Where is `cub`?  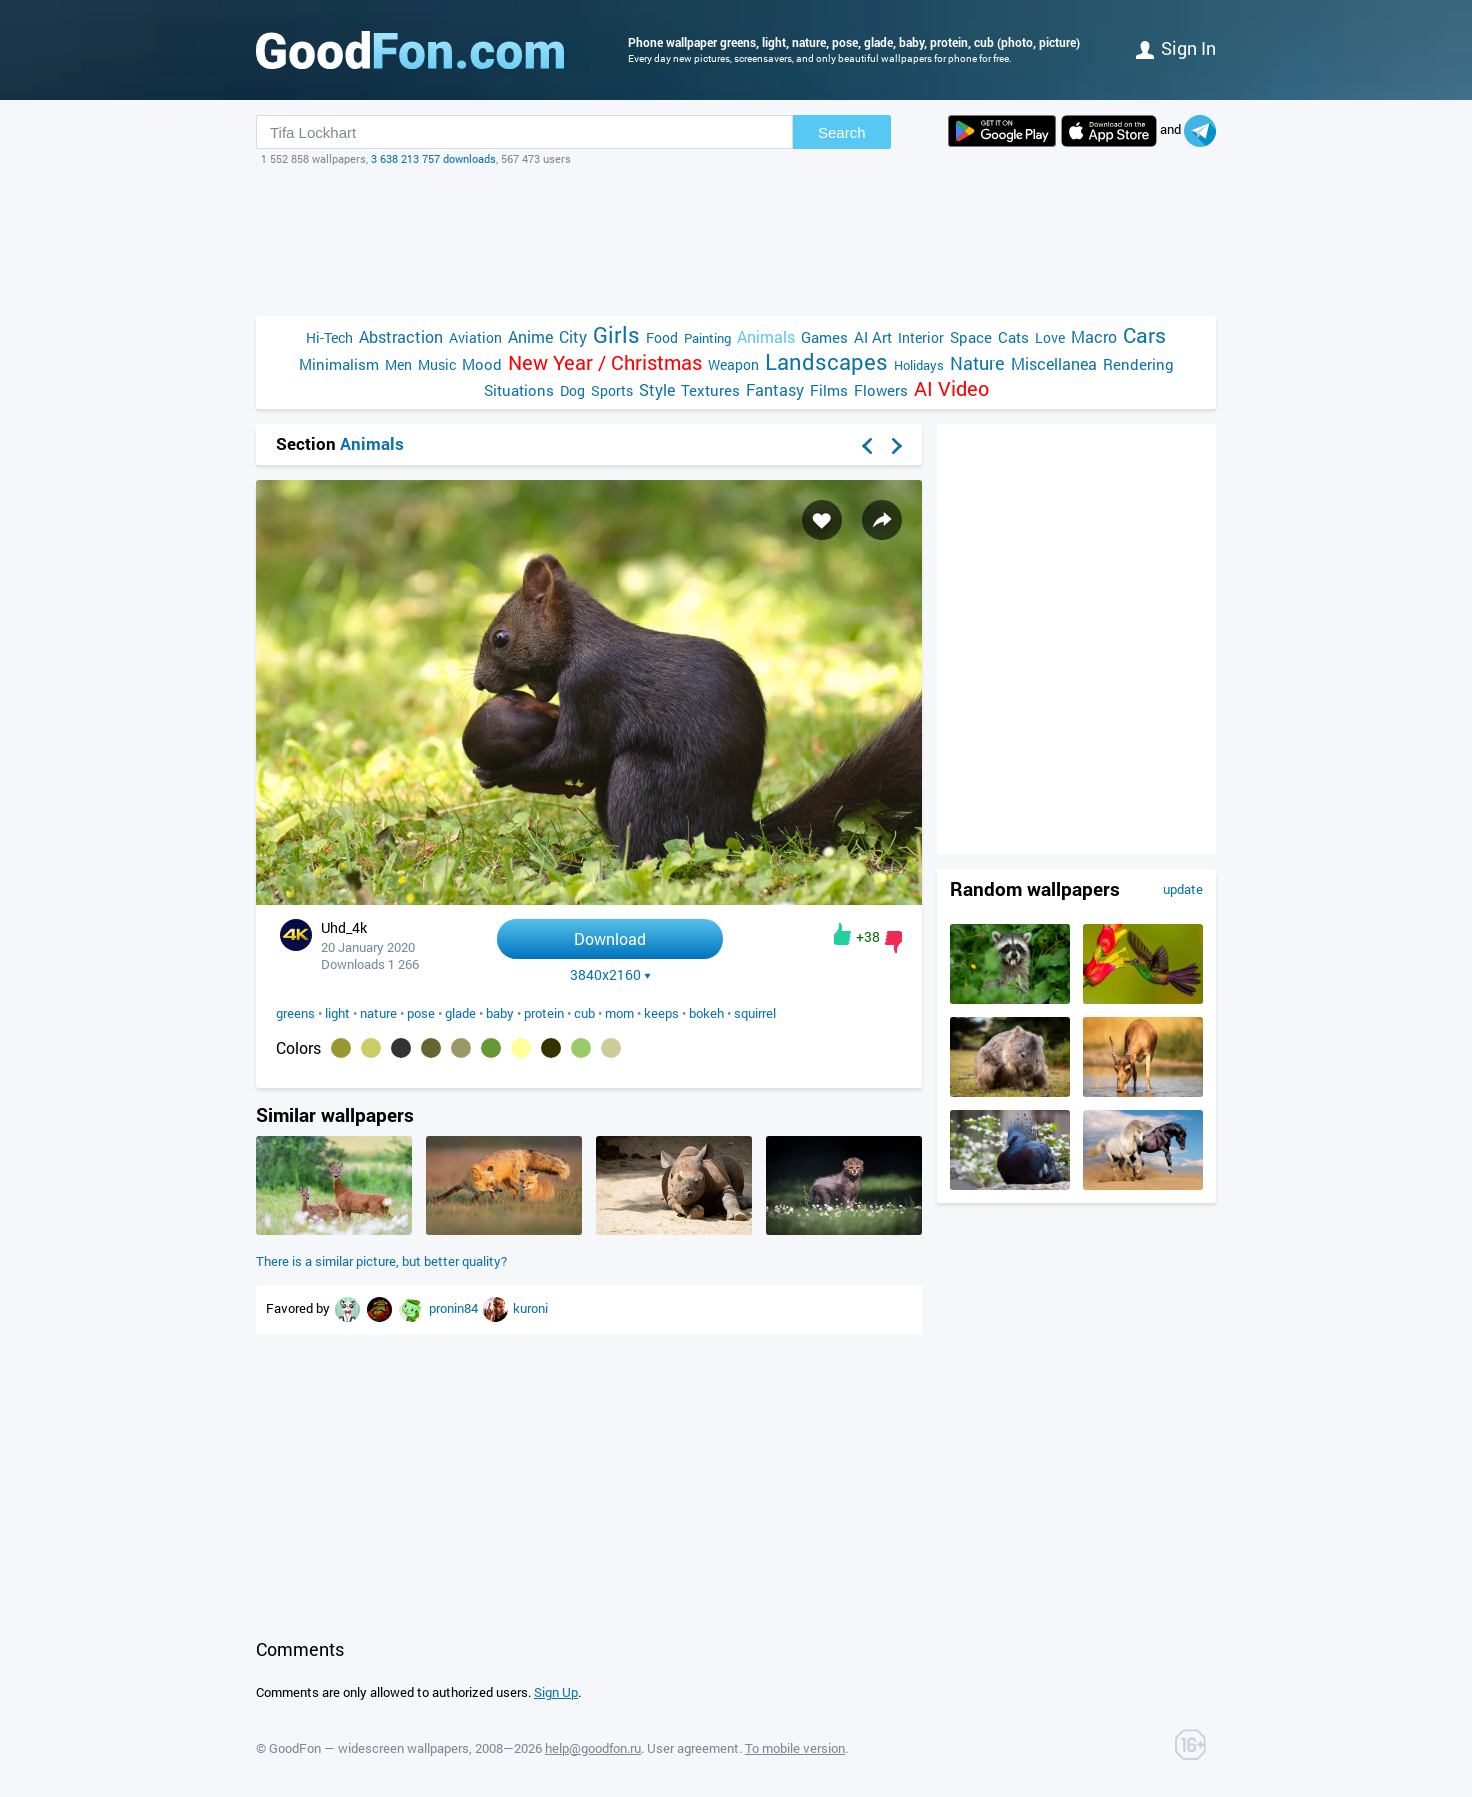 cub is located at coordinates (584, 1013).